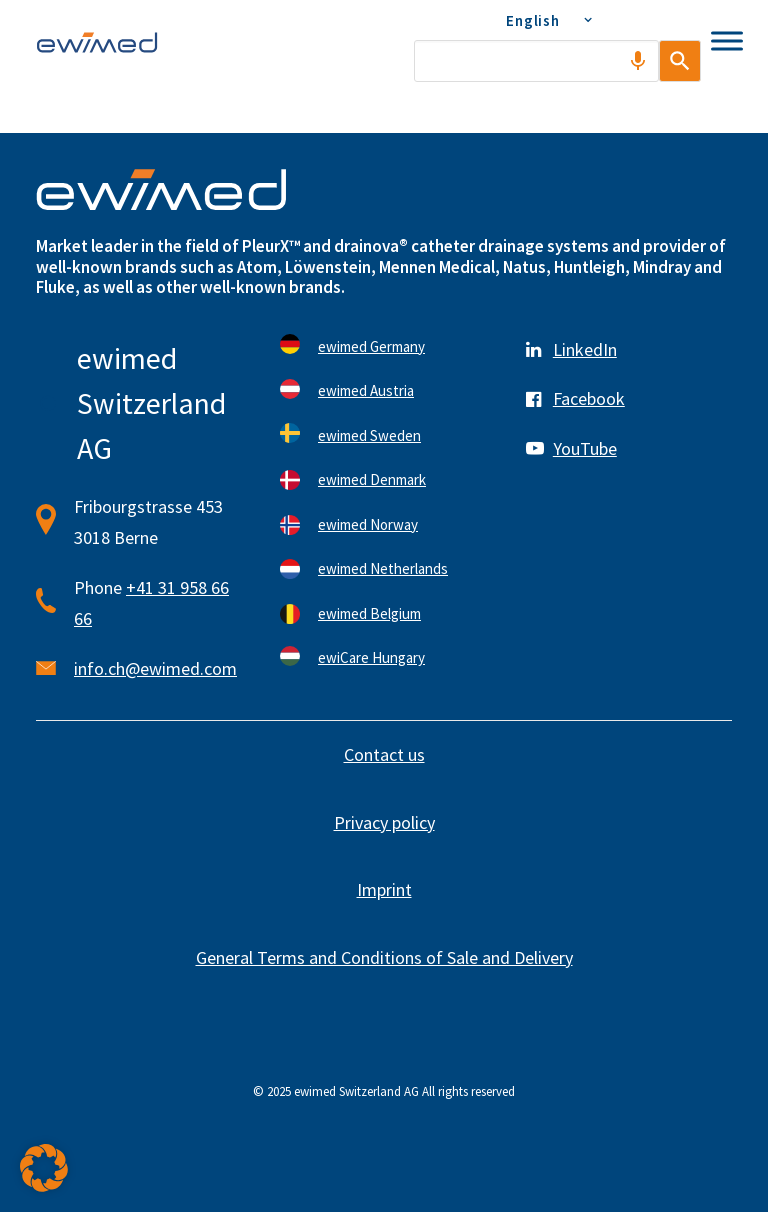 The height and width of the screenshot is (1212, 768). What do you see at coordinates (383, 568) in the screenshot?
I see `ewimed Netherlands` at bounding box center [383, 568].